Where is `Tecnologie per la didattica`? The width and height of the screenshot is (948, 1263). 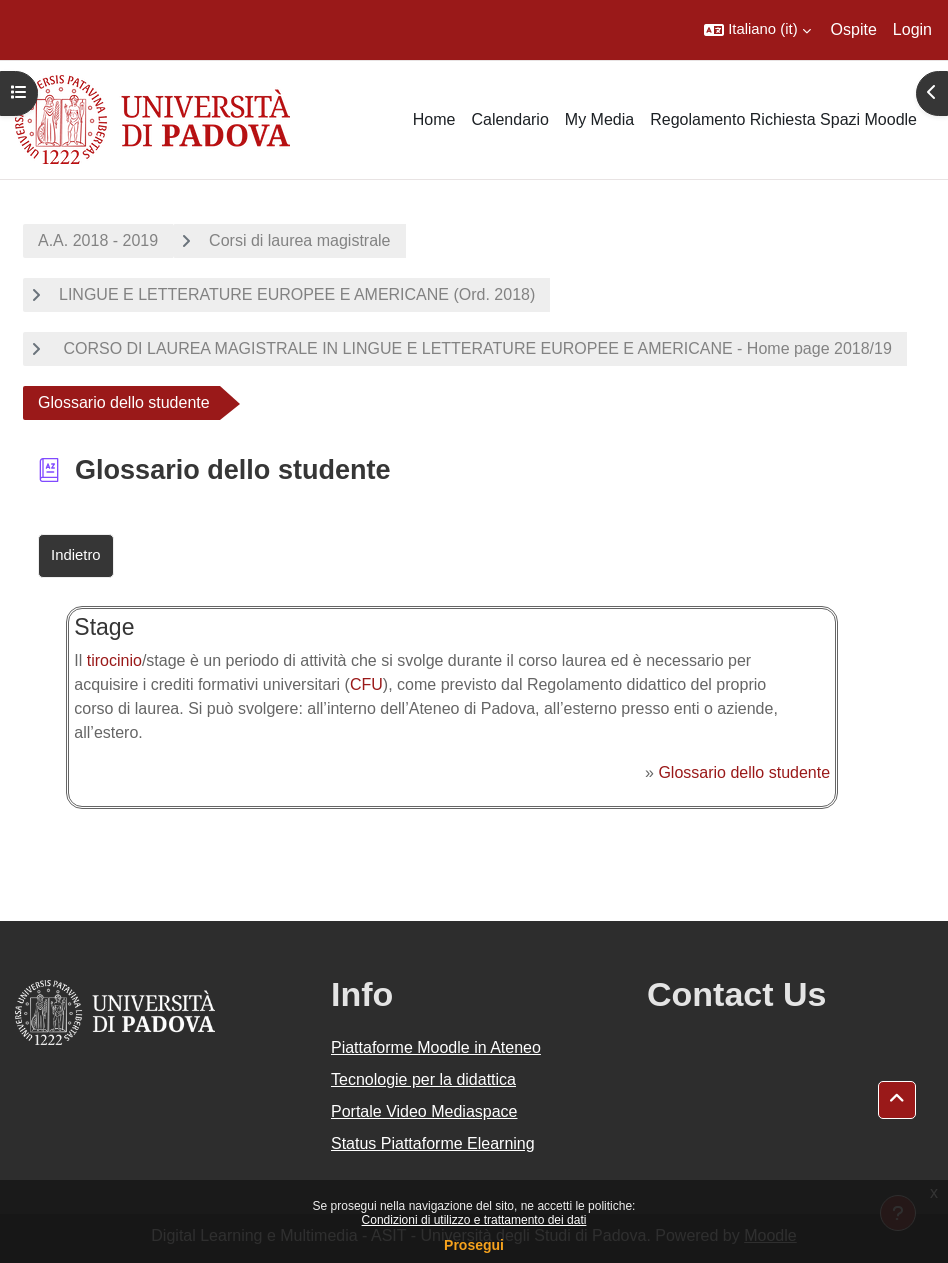 Tecnologie per la didattica is located at coordinates (423, 1079).